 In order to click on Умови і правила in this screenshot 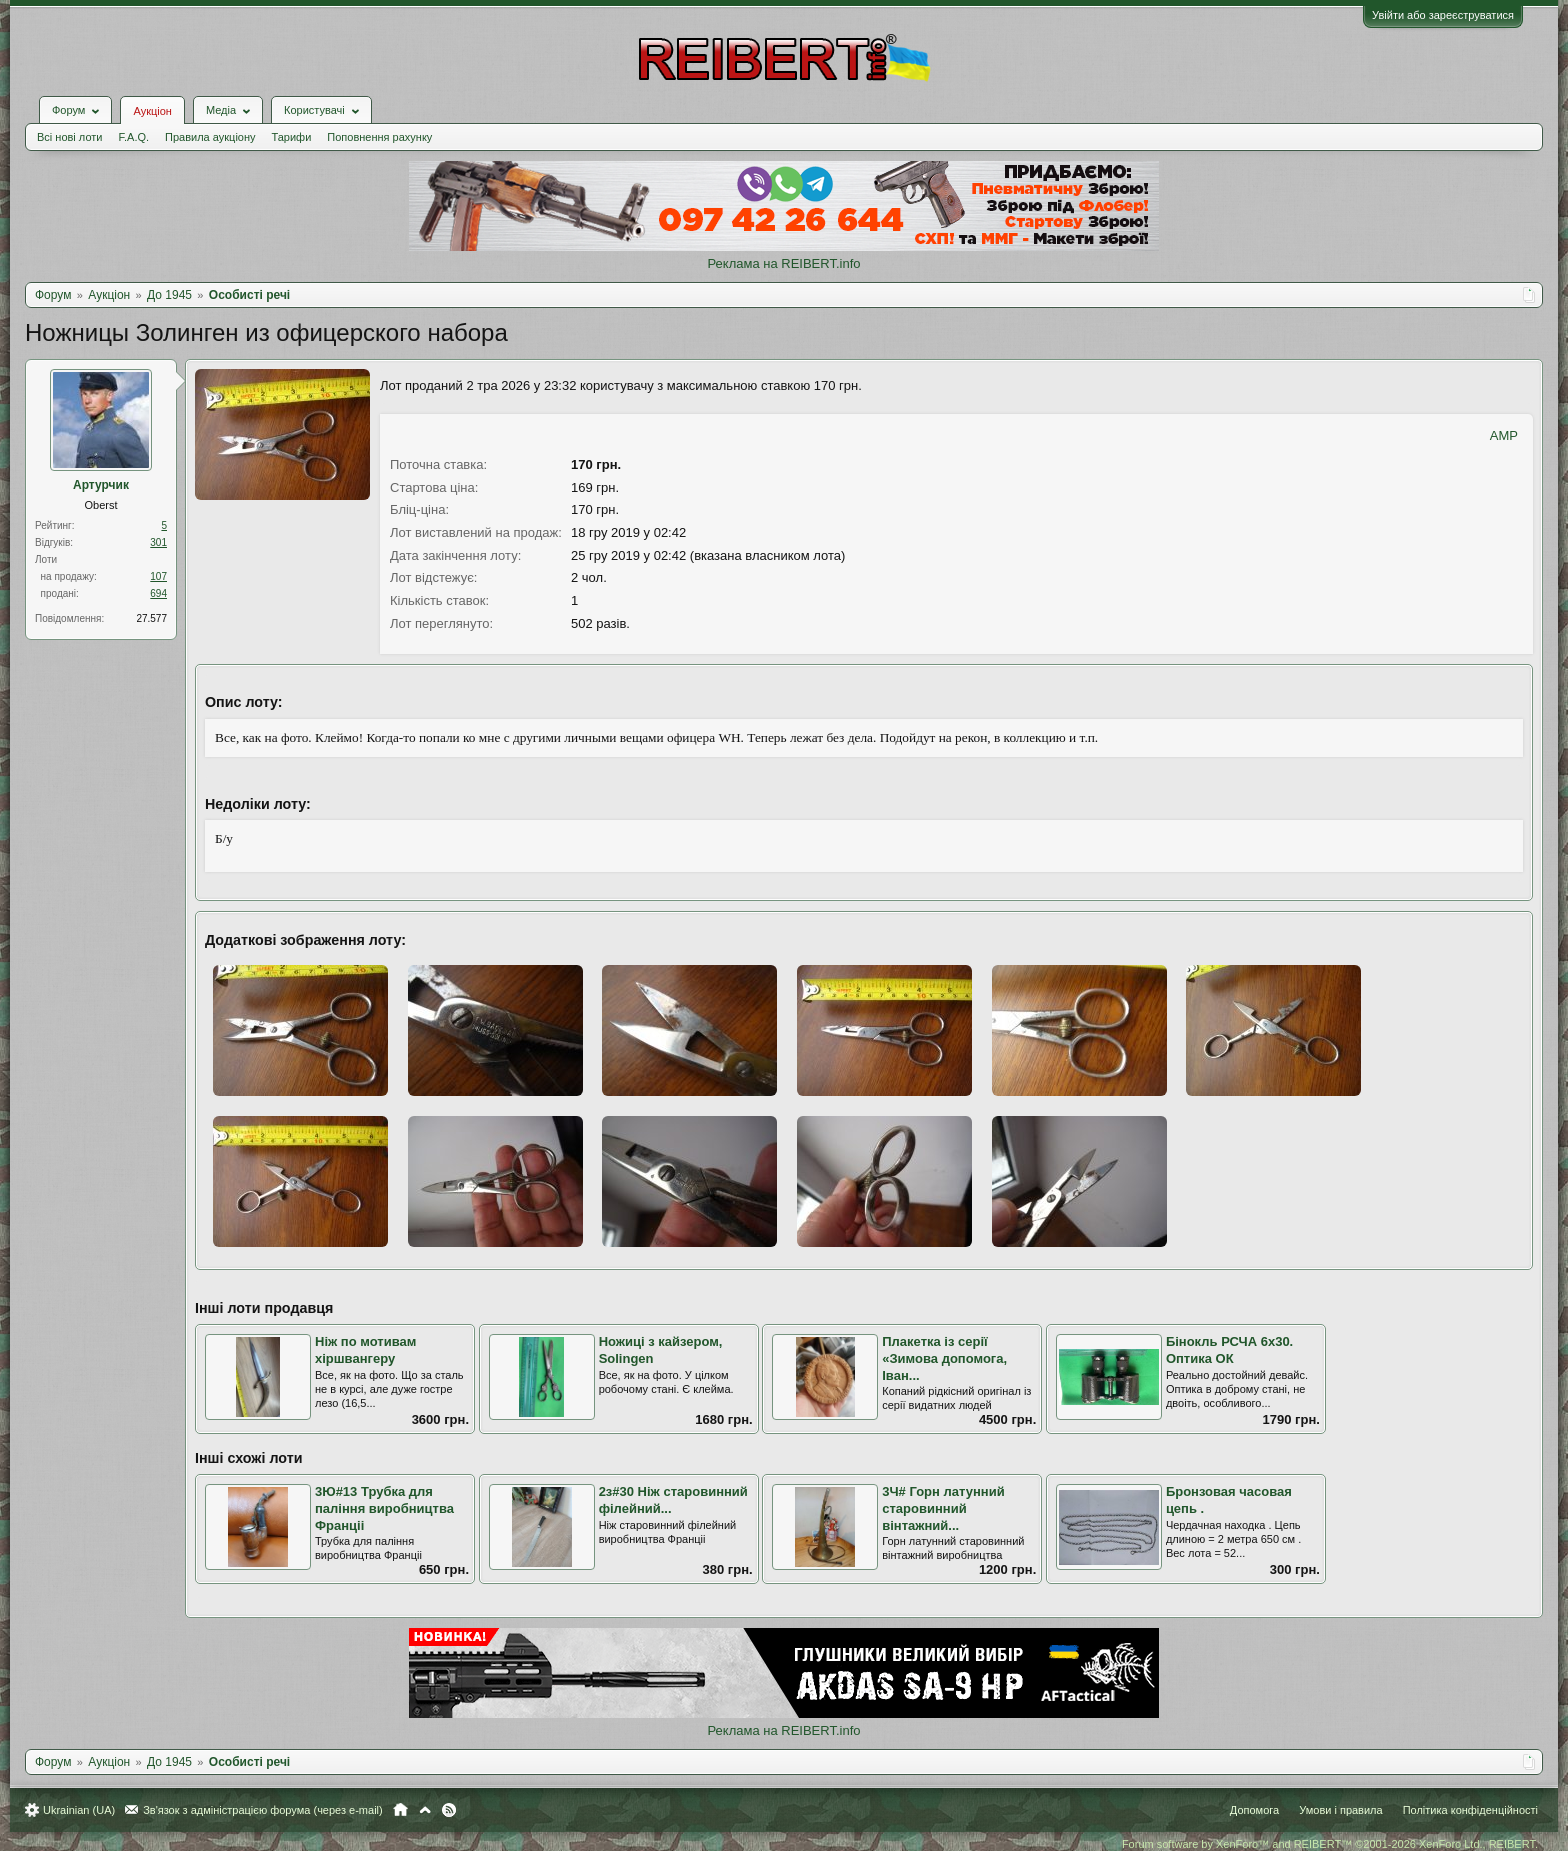, I will do `click(1340, 1810)`.